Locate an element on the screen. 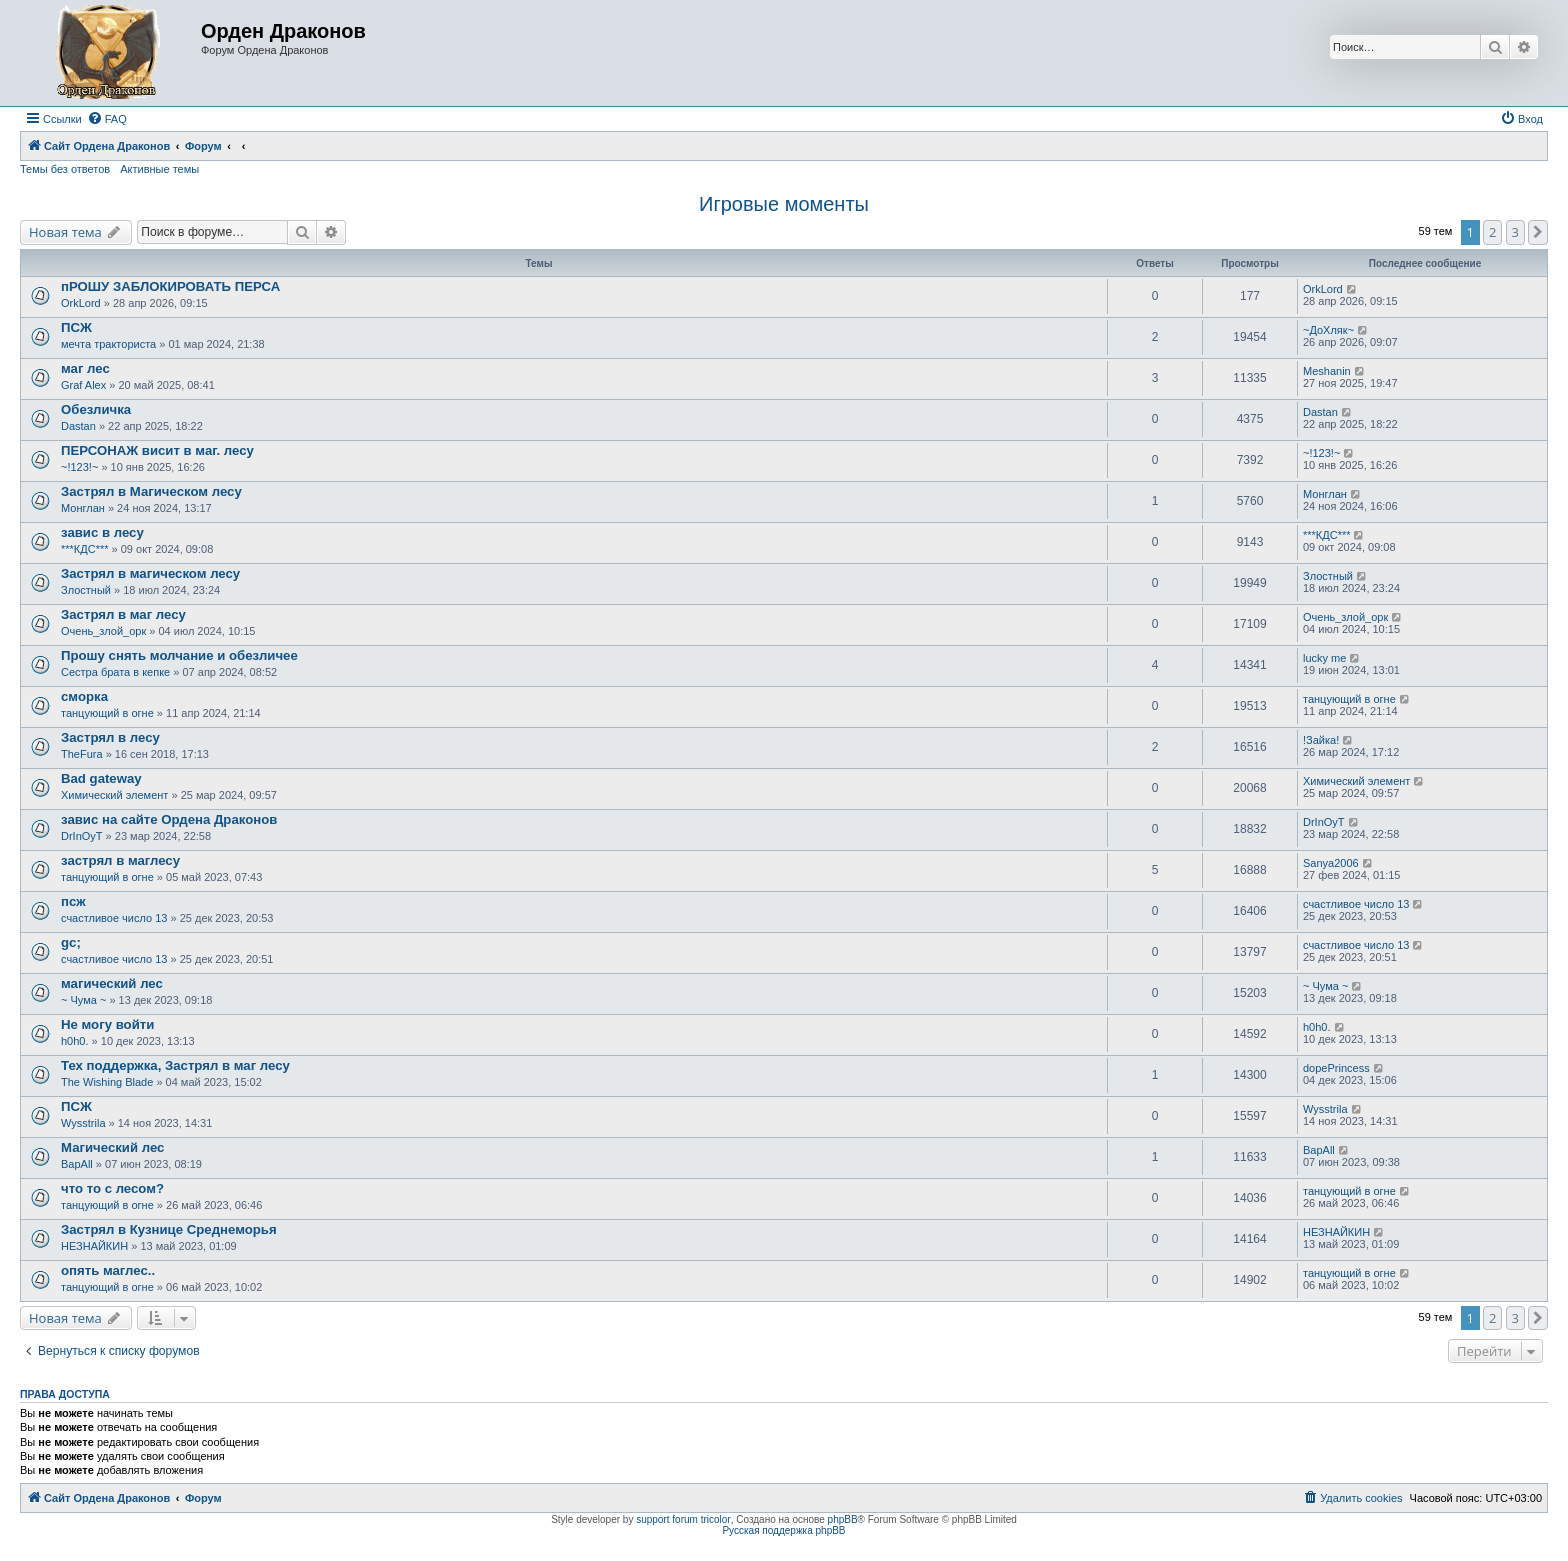 This screenshot has height=1561, width=1568. 3 [button] is located at coordinates (1515, 232).